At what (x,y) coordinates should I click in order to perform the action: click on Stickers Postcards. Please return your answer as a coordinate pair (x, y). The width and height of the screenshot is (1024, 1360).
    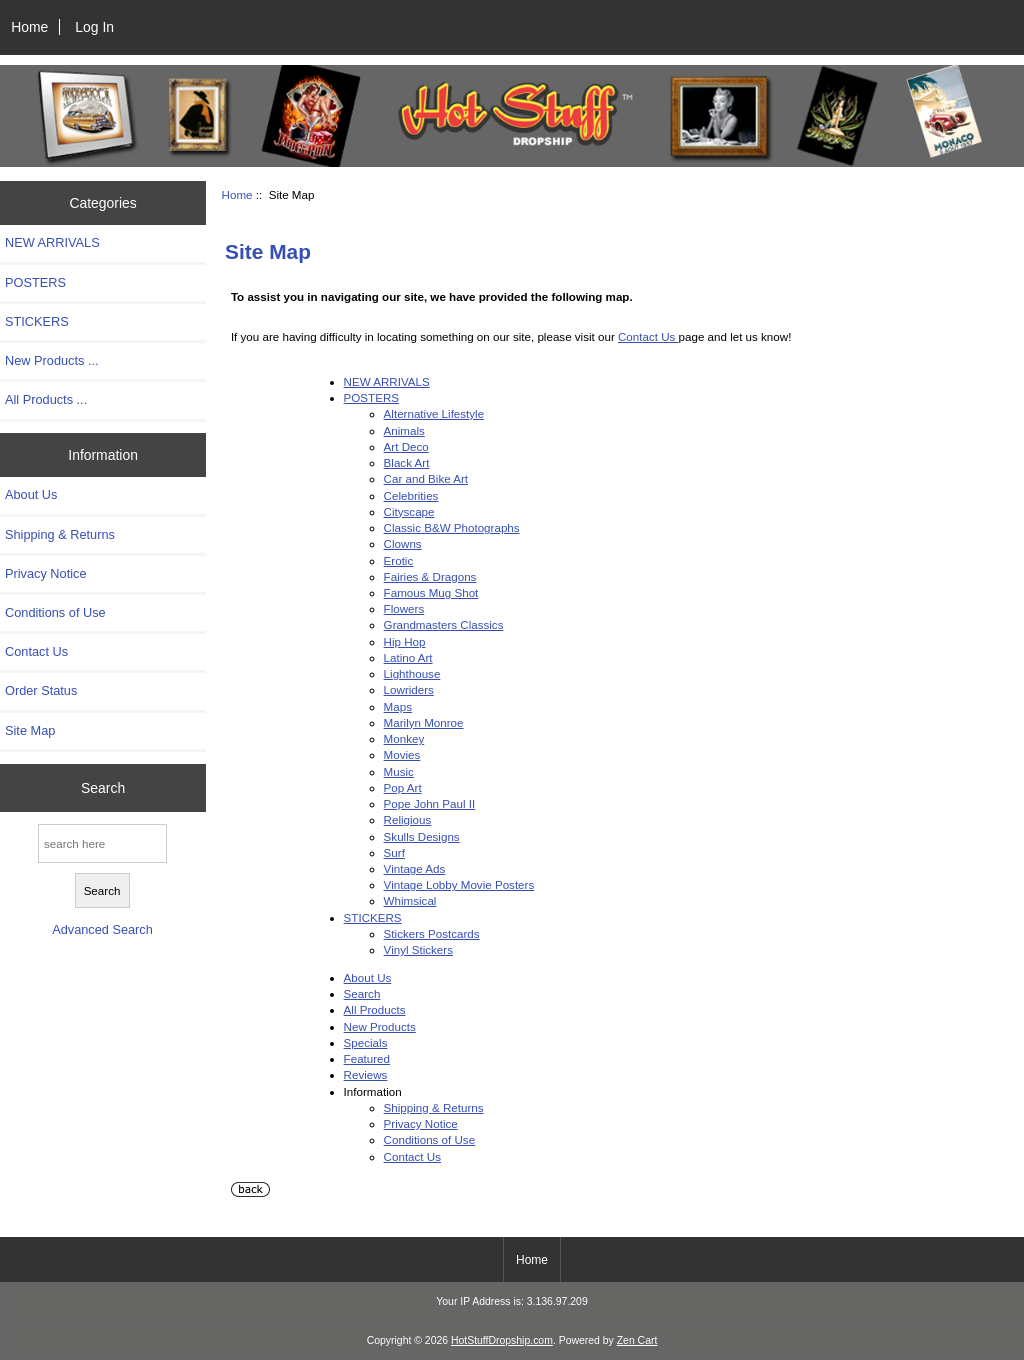
    Looking at the image, I should click on (432, 933).